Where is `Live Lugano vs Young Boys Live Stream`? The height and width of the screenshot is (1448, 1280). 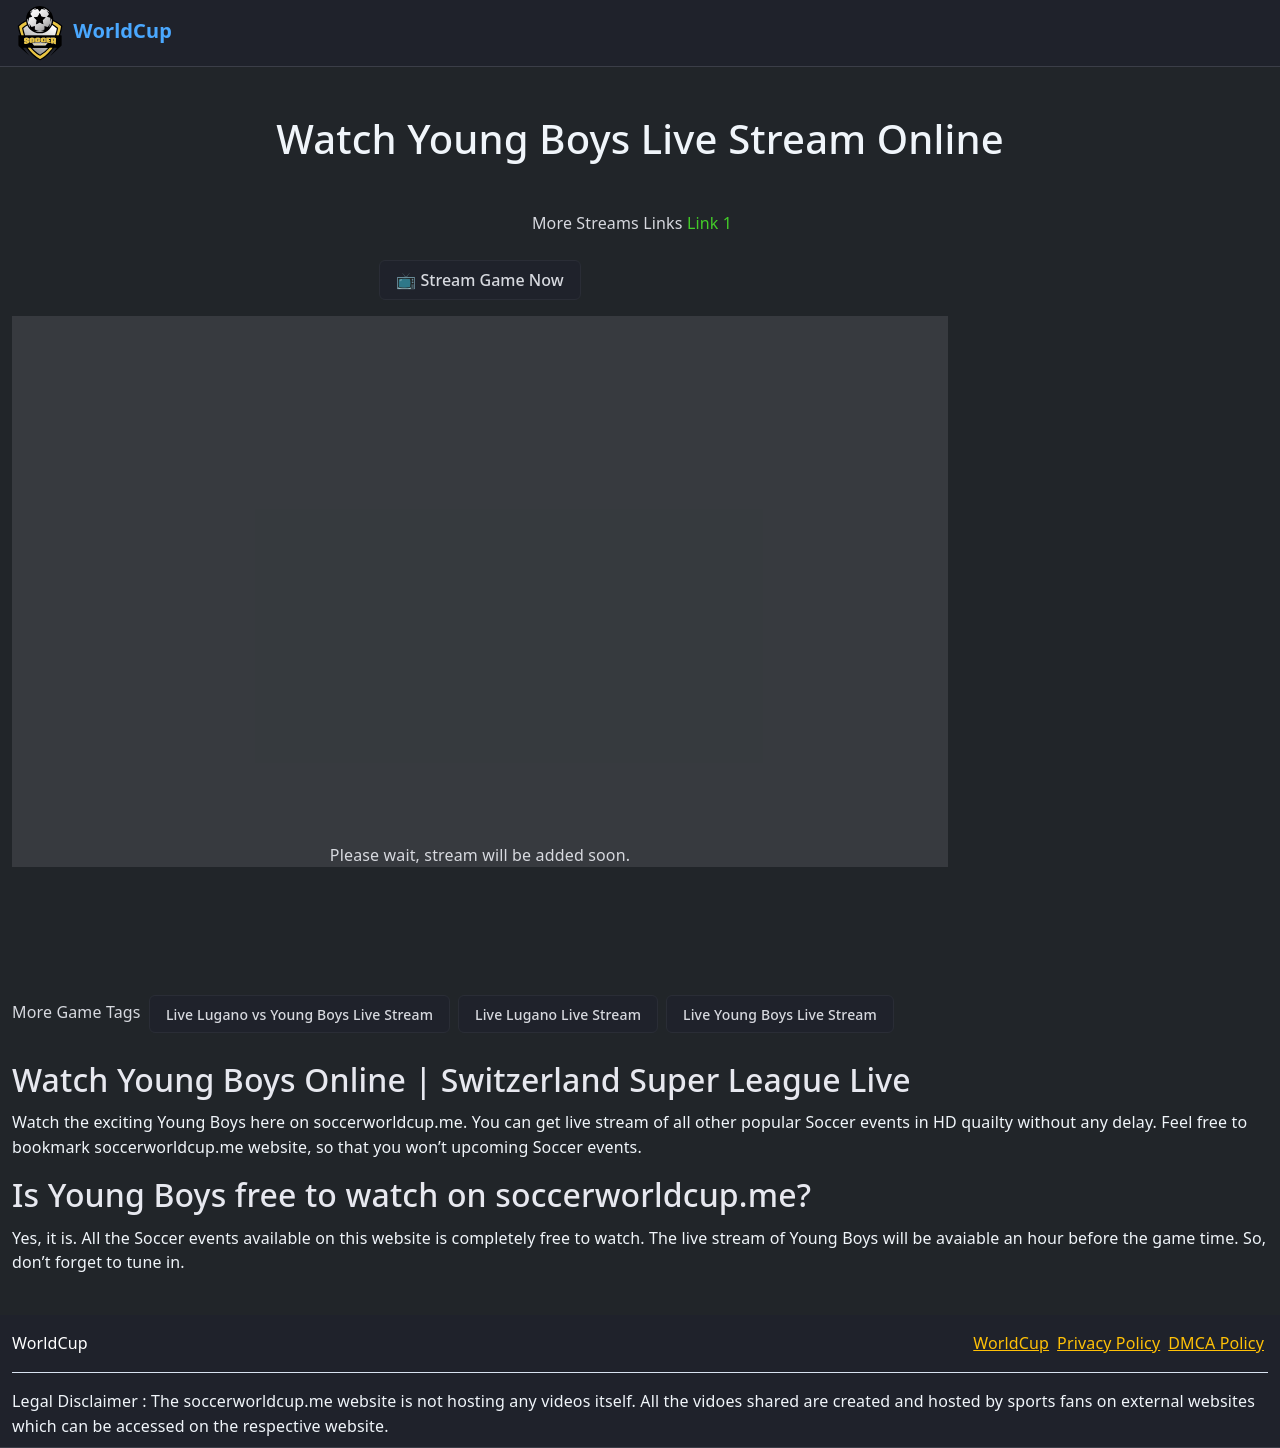
Live Lugano vs Young Boys Live Stream is located at coordinates (299, 1014).